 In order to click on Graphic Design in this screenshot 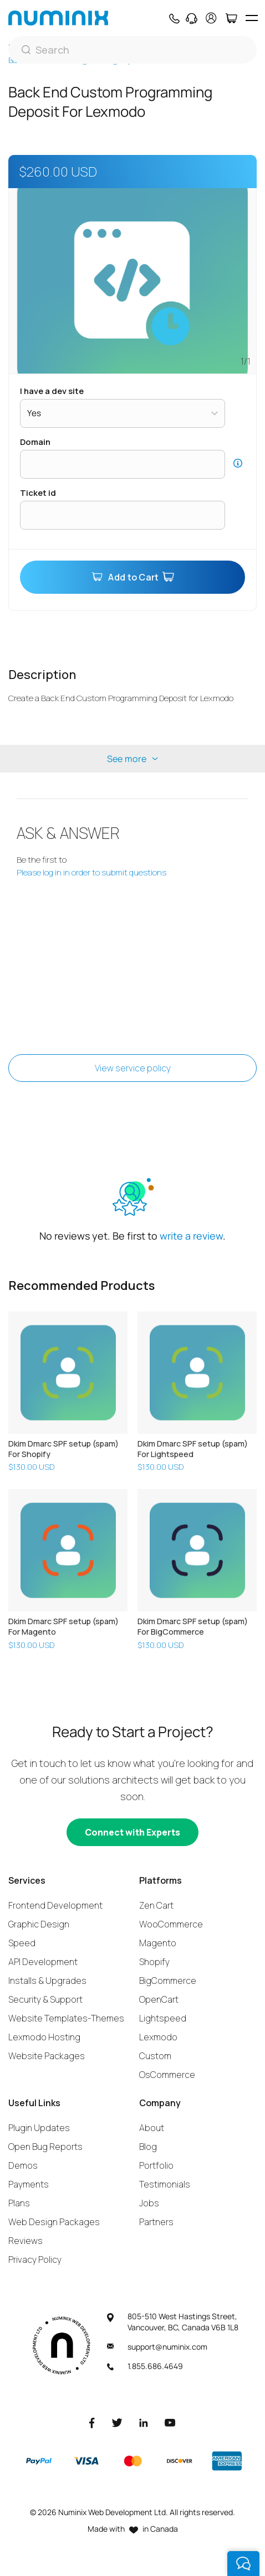, I will do `click(38, 1924)`.